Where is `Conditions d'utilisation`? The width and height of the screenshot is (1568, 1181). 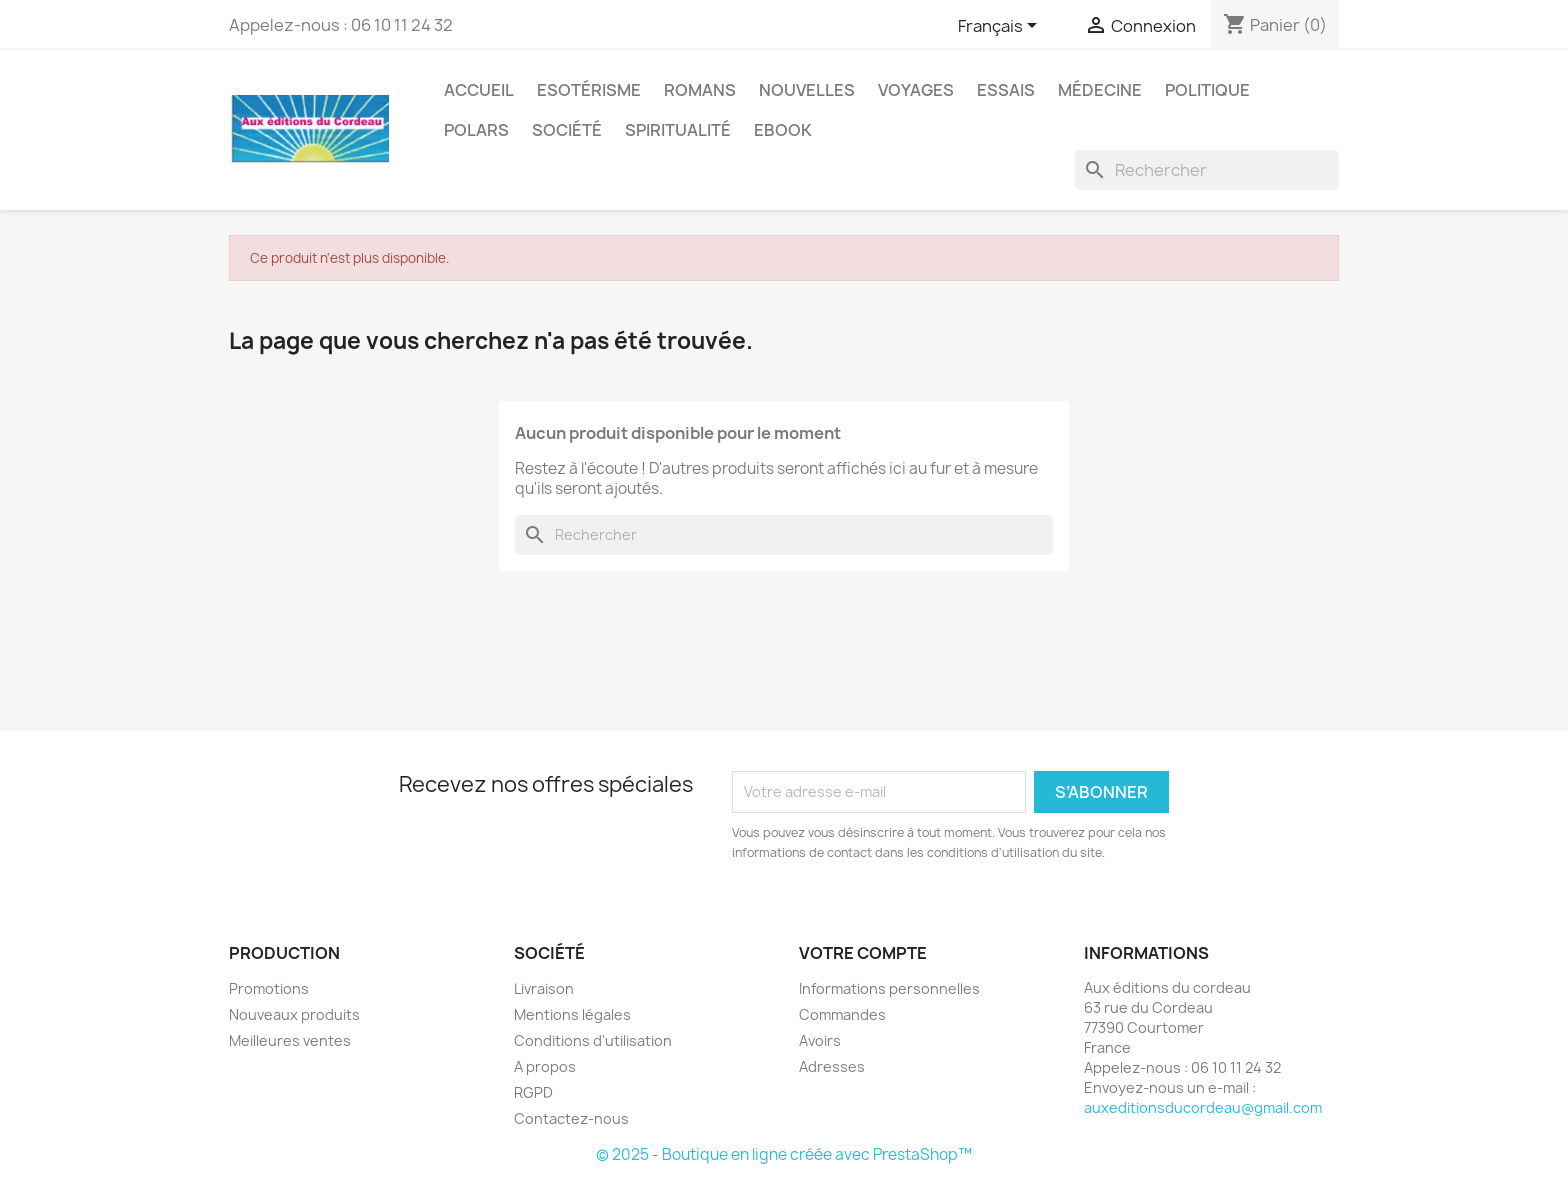
Conditions d'utilisation is located at coordinates (593, 1040).